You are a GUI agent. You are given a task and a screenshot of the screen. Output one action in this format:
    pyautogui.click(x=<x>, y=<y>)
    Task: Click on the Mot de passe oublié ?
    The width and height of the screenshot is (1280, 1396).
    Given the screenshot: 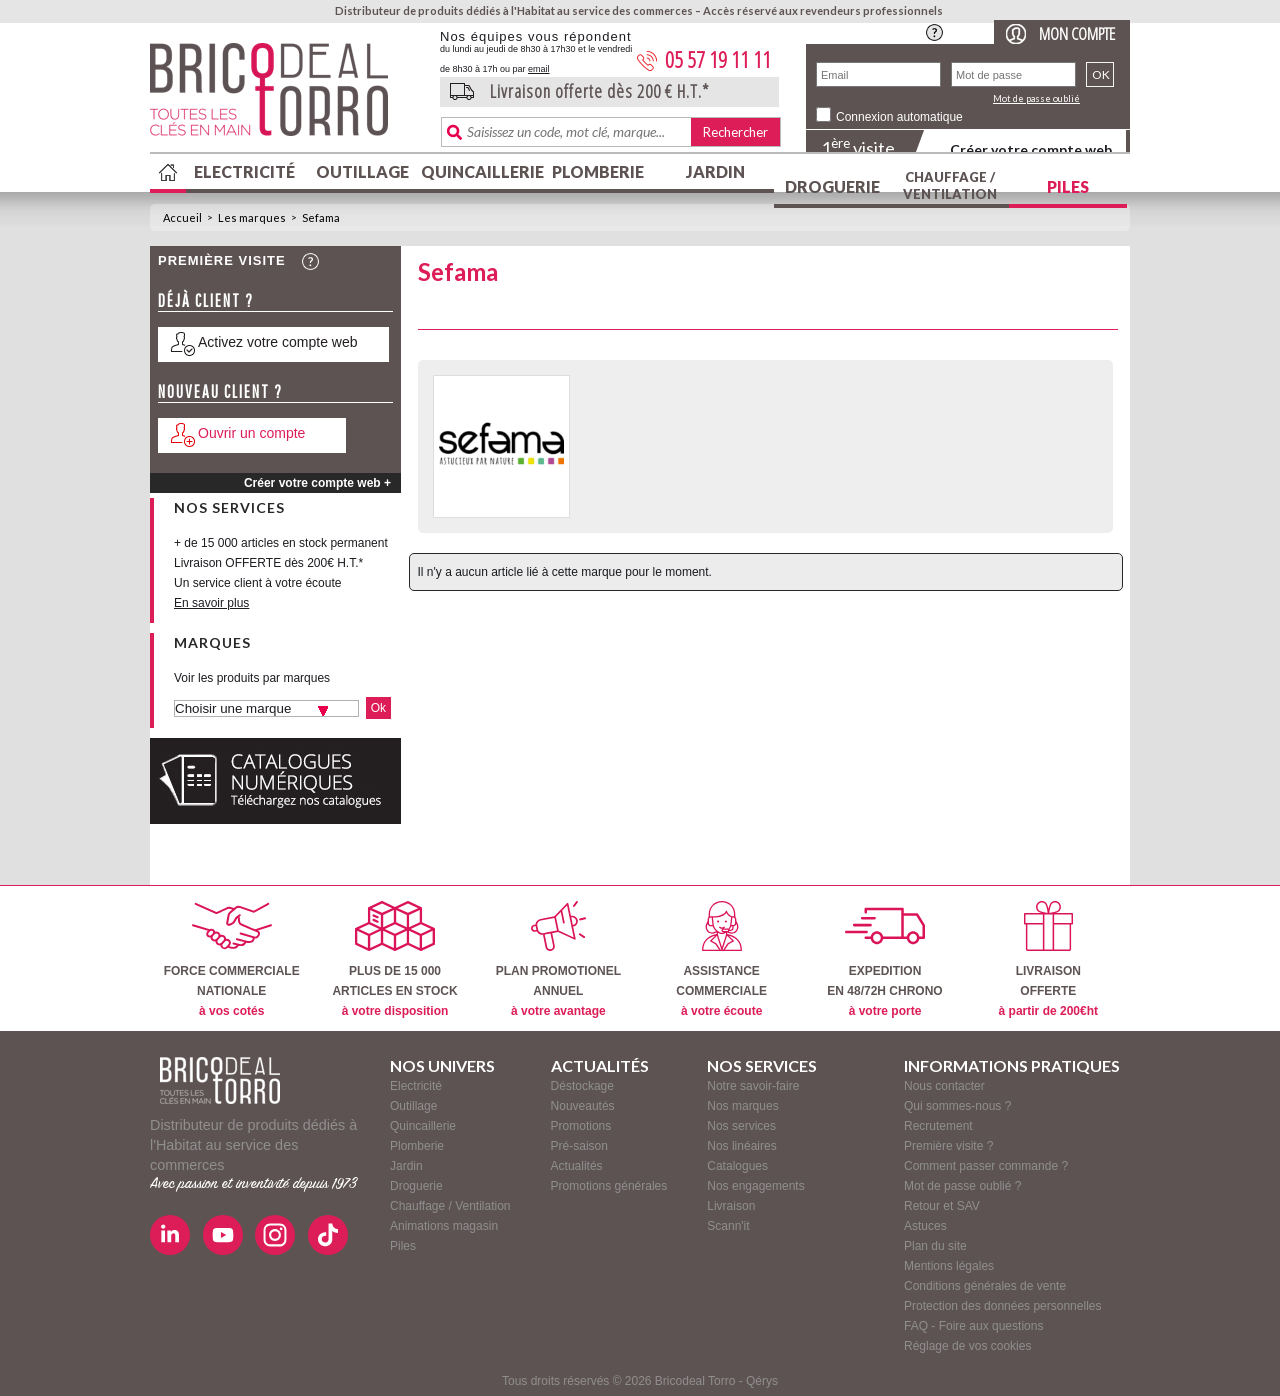 What is the action you would take?
    pyautogui.click(x=962, y=1186)
    